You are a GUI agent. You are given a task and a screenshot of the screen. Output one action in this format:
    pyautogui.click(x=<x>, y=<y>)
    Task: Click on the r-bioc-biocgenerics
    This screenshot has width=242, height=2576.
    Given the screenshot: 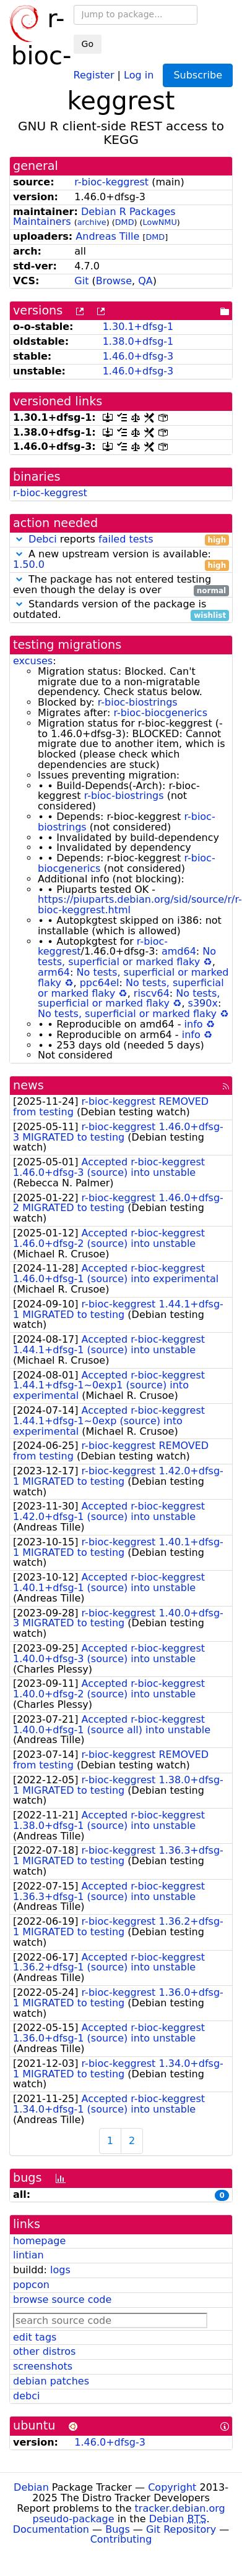 What is the action you would take?
    pyautogui.click(x=160, y=713)
    